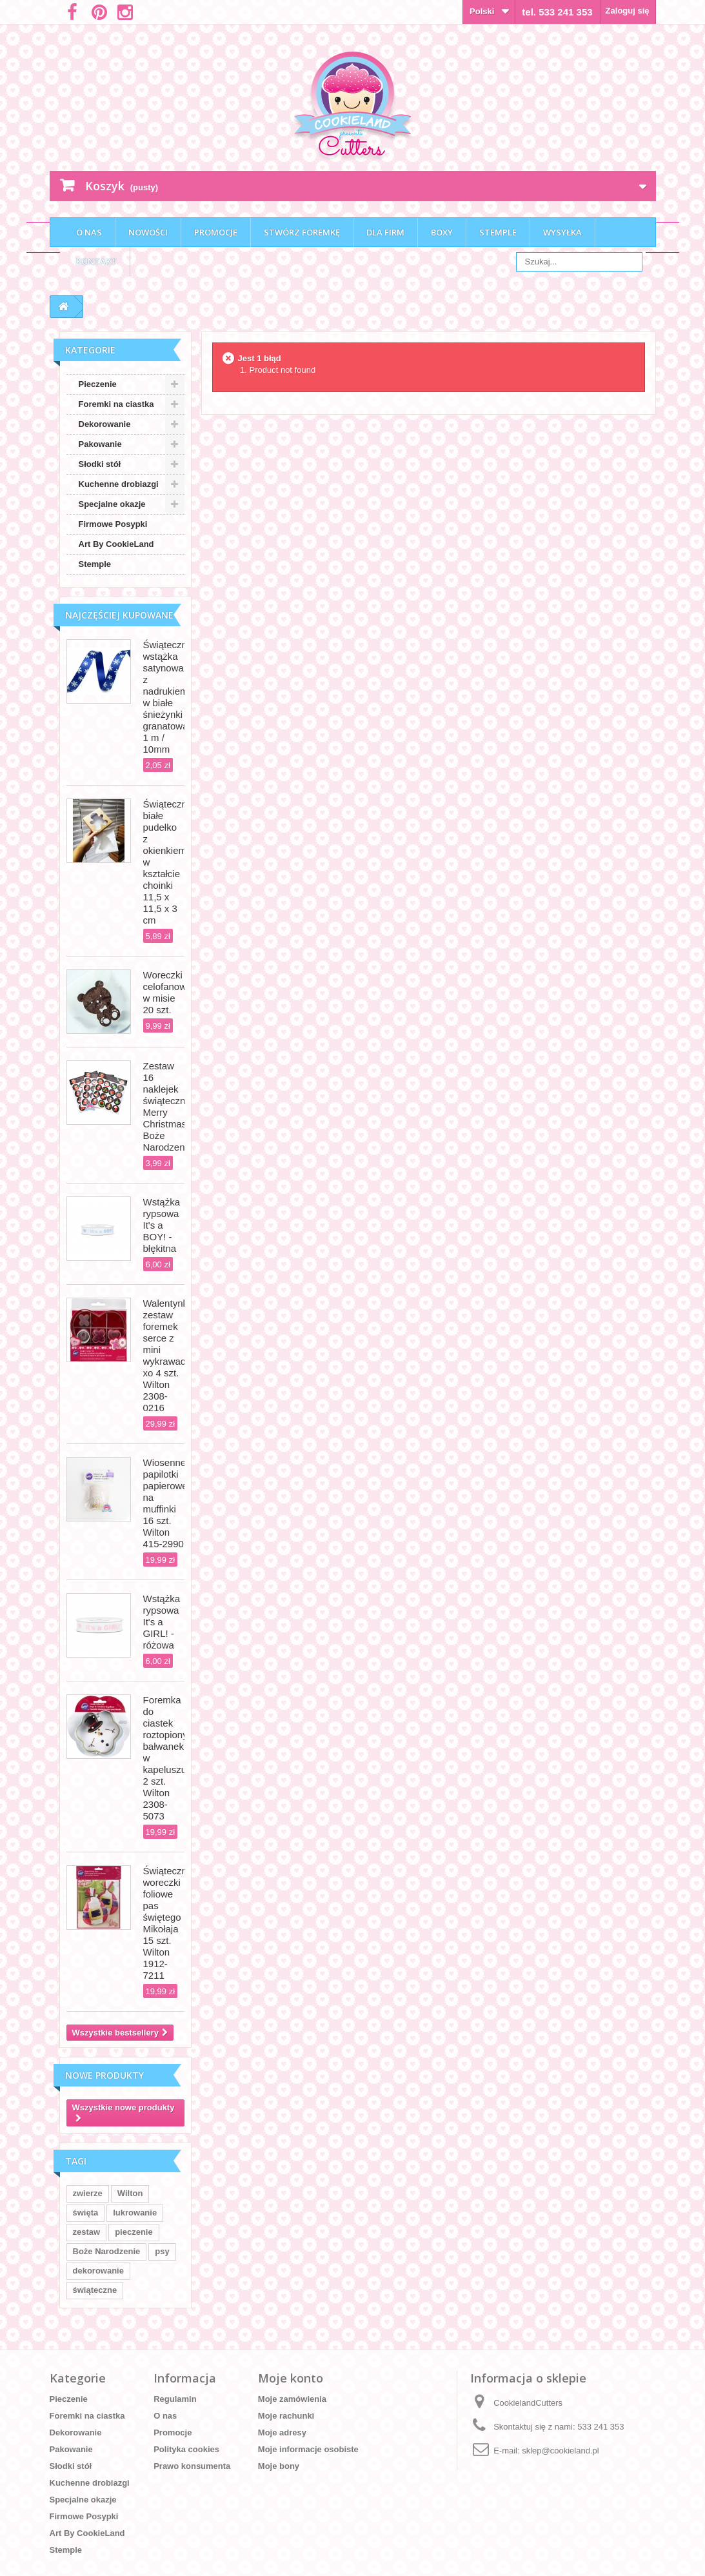 Image resolution: width=705 pixels, height=2576 pixels. I want to click on Prawo konsumenta, so click(192, 2466).